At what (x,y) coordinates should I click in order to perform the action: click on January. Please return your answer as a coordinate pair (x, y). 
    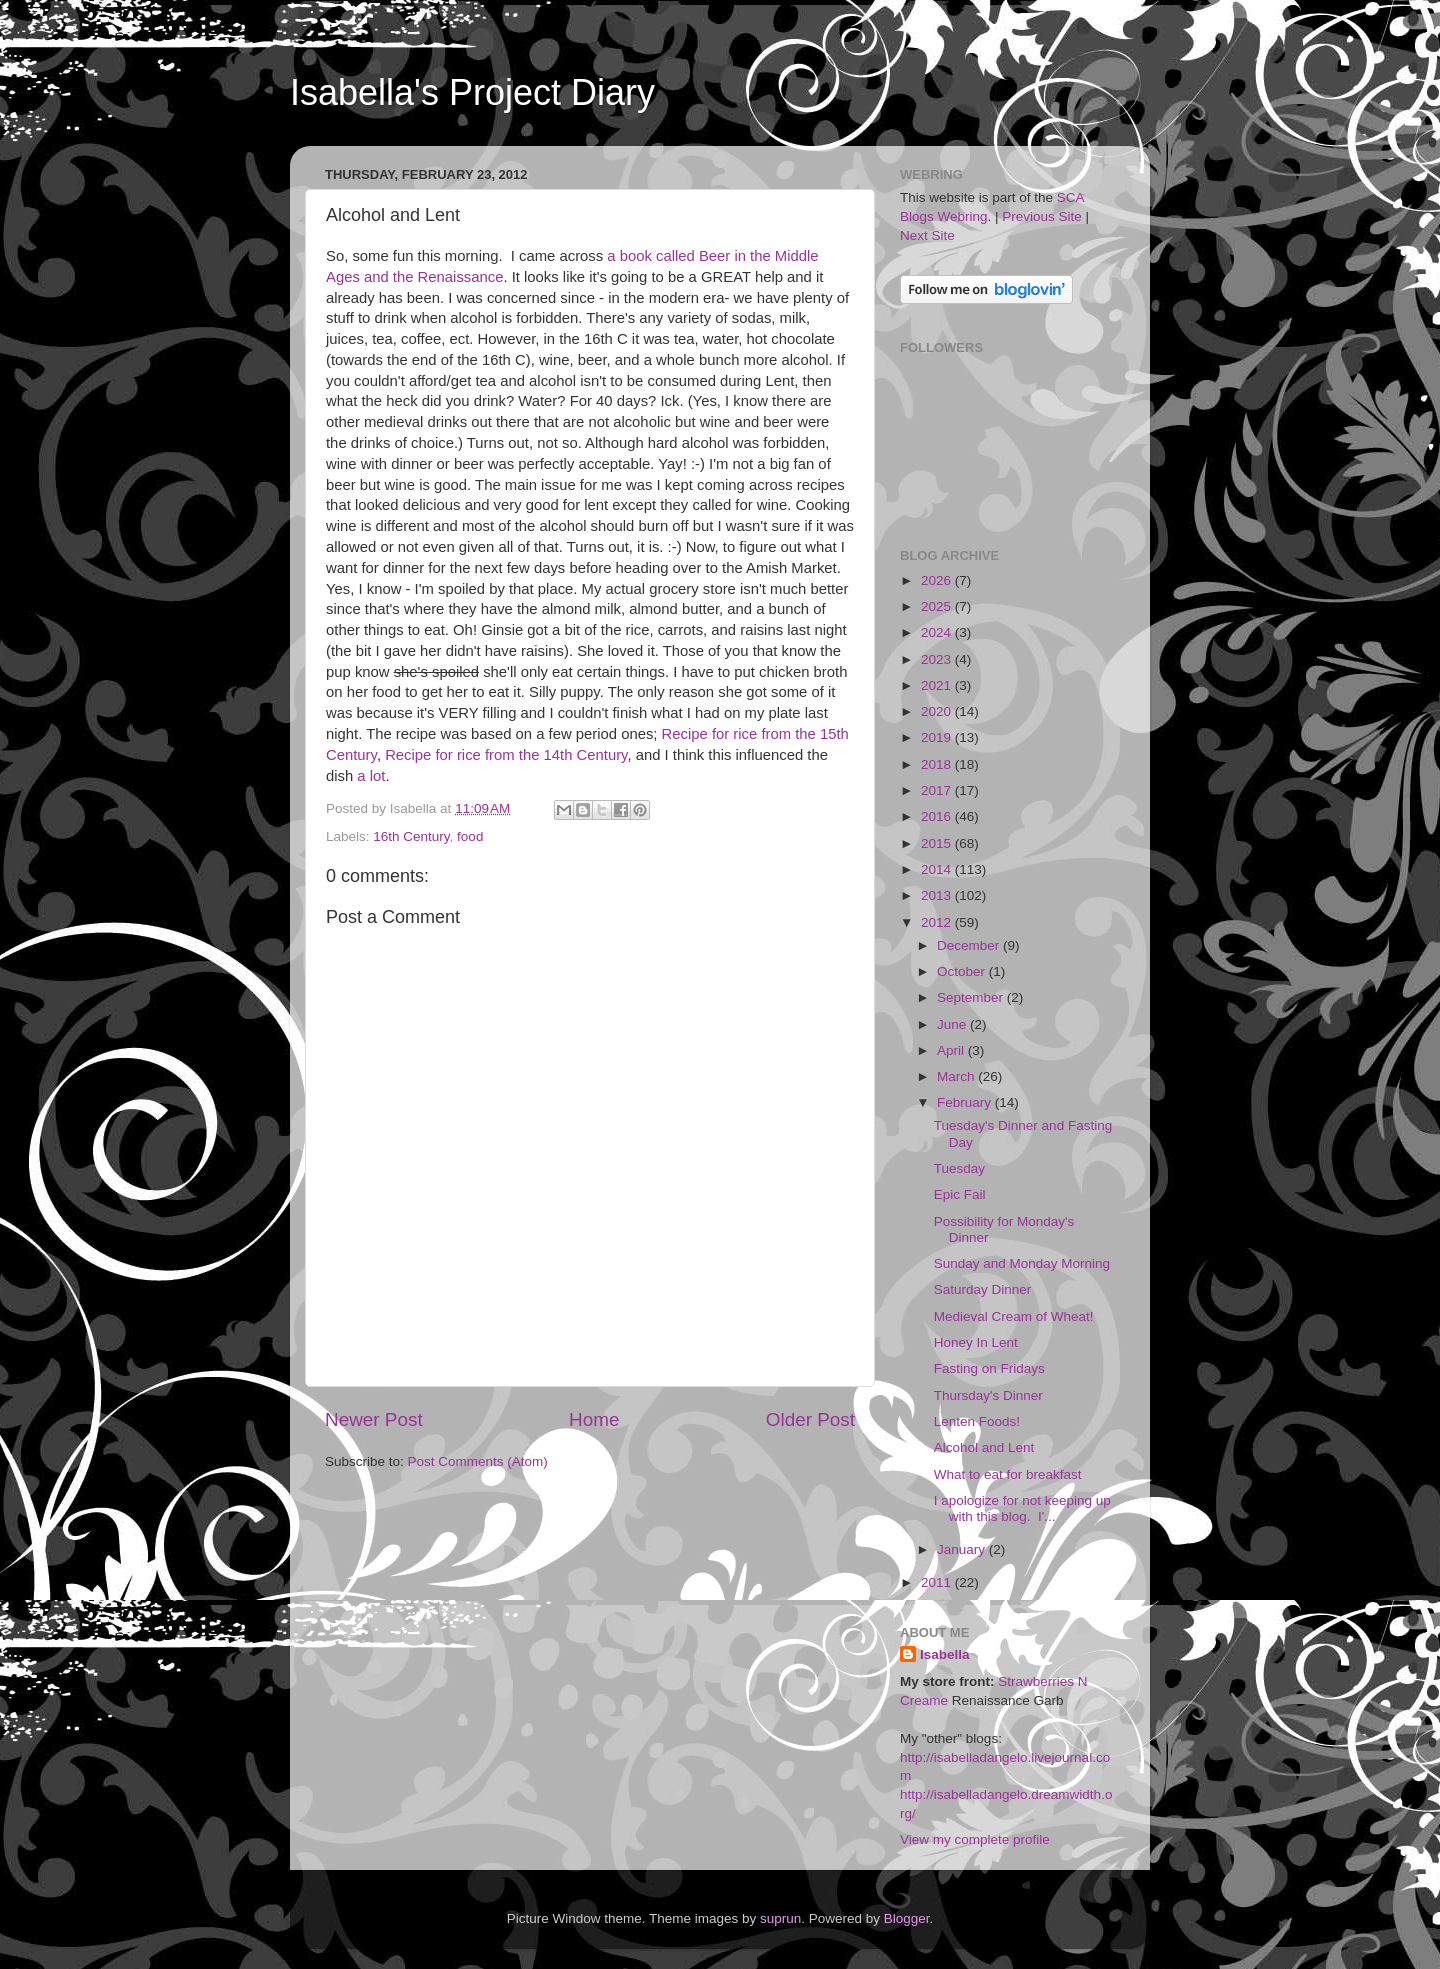
    Looking at the image, I should click on (963, 1549).